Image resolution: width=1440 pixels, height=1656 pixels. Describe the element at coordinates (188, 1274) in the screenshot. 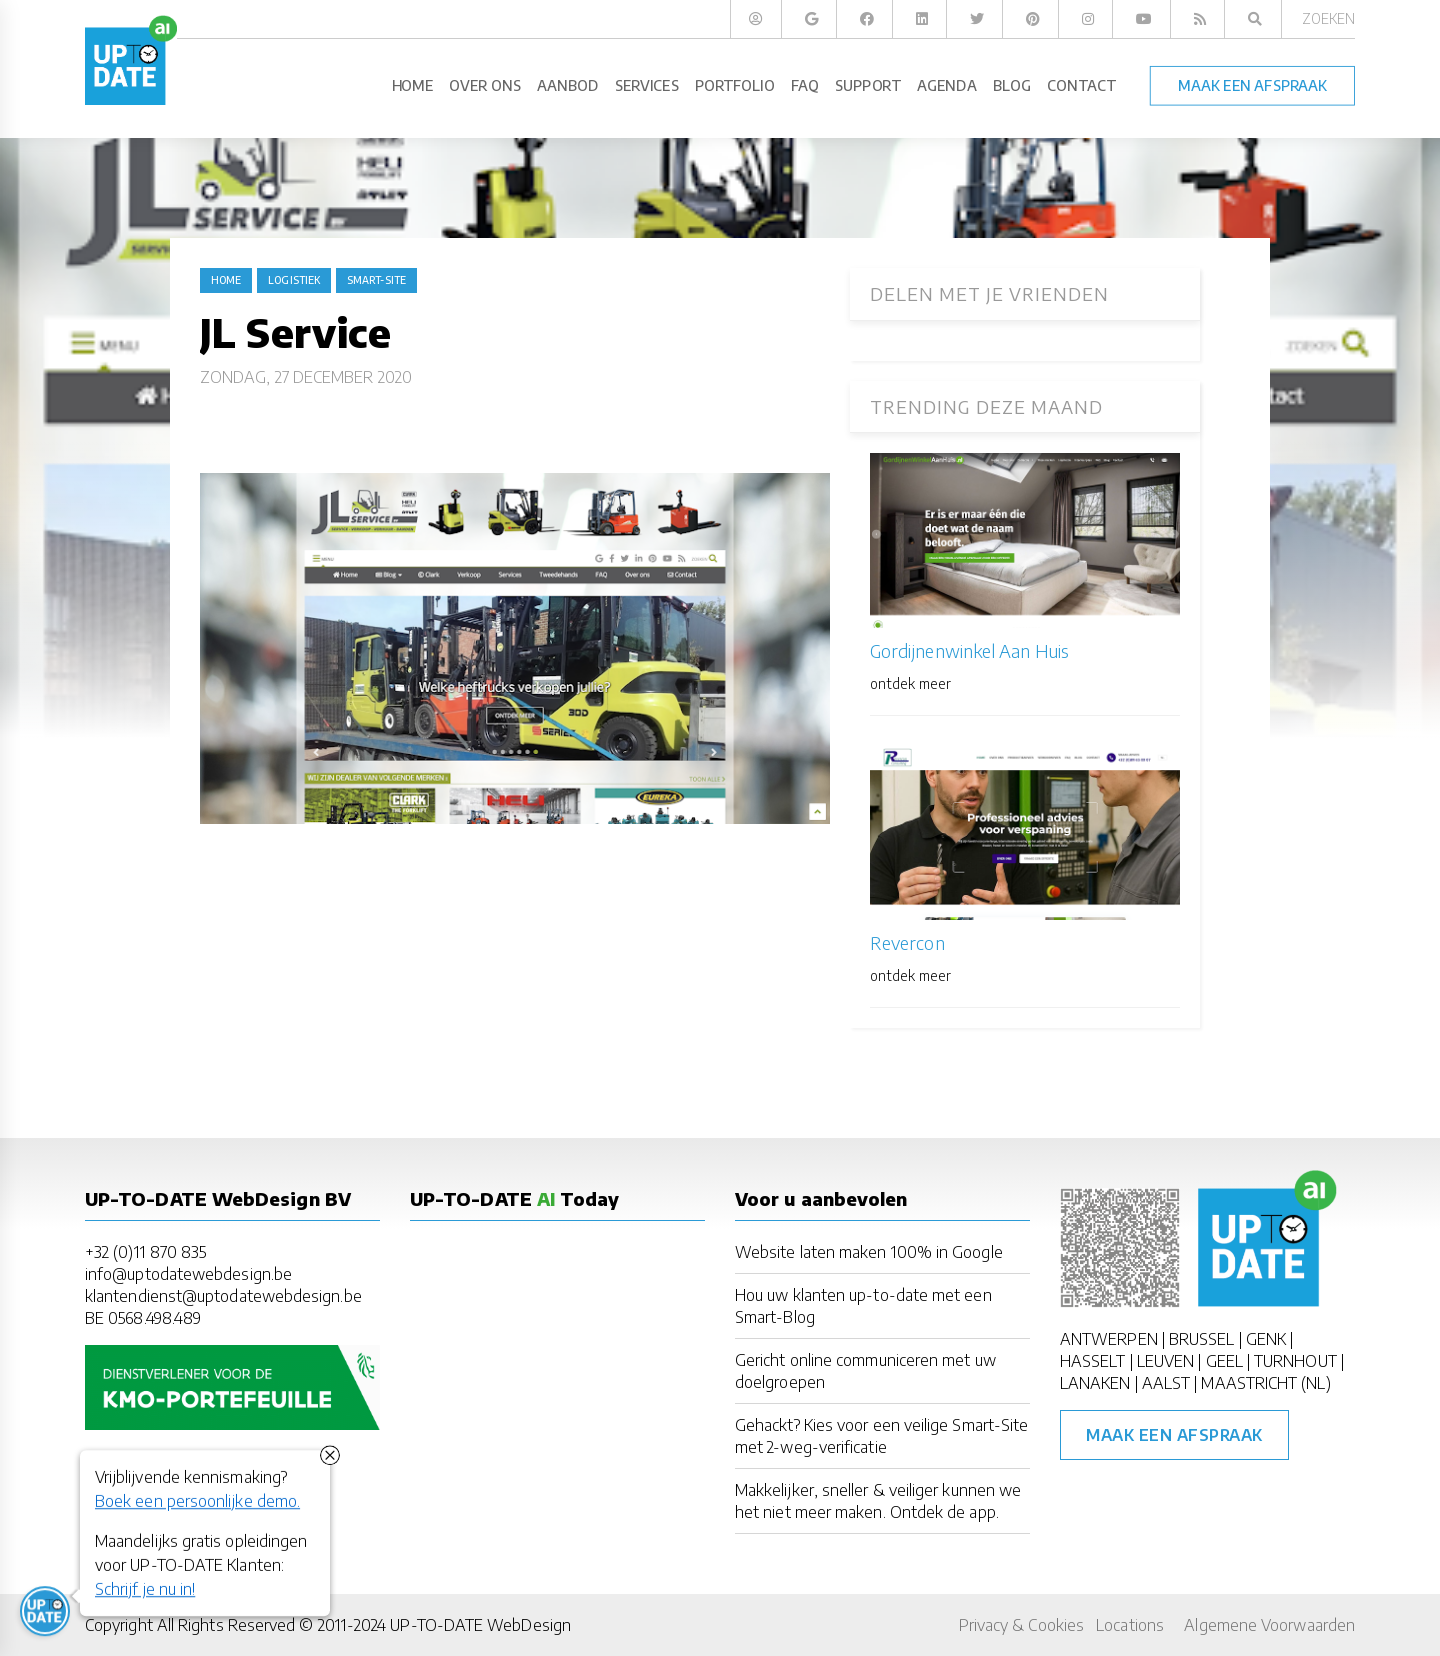

I see `info@uptodatewebdesign.be` at that location.